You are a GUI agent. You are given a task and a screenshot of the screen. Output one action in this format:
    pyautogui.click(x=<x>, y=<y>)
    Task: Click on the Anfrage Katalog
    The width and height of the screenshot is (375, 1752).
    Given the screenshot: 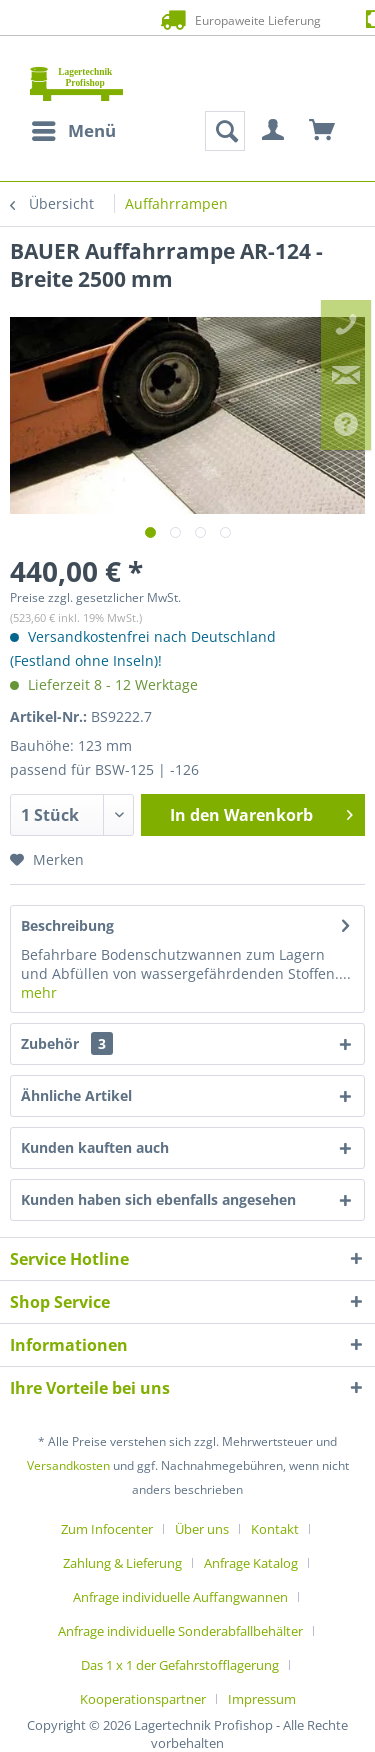 What is the action you would take?
    pyautogui.click(x=251, y=1563)
    